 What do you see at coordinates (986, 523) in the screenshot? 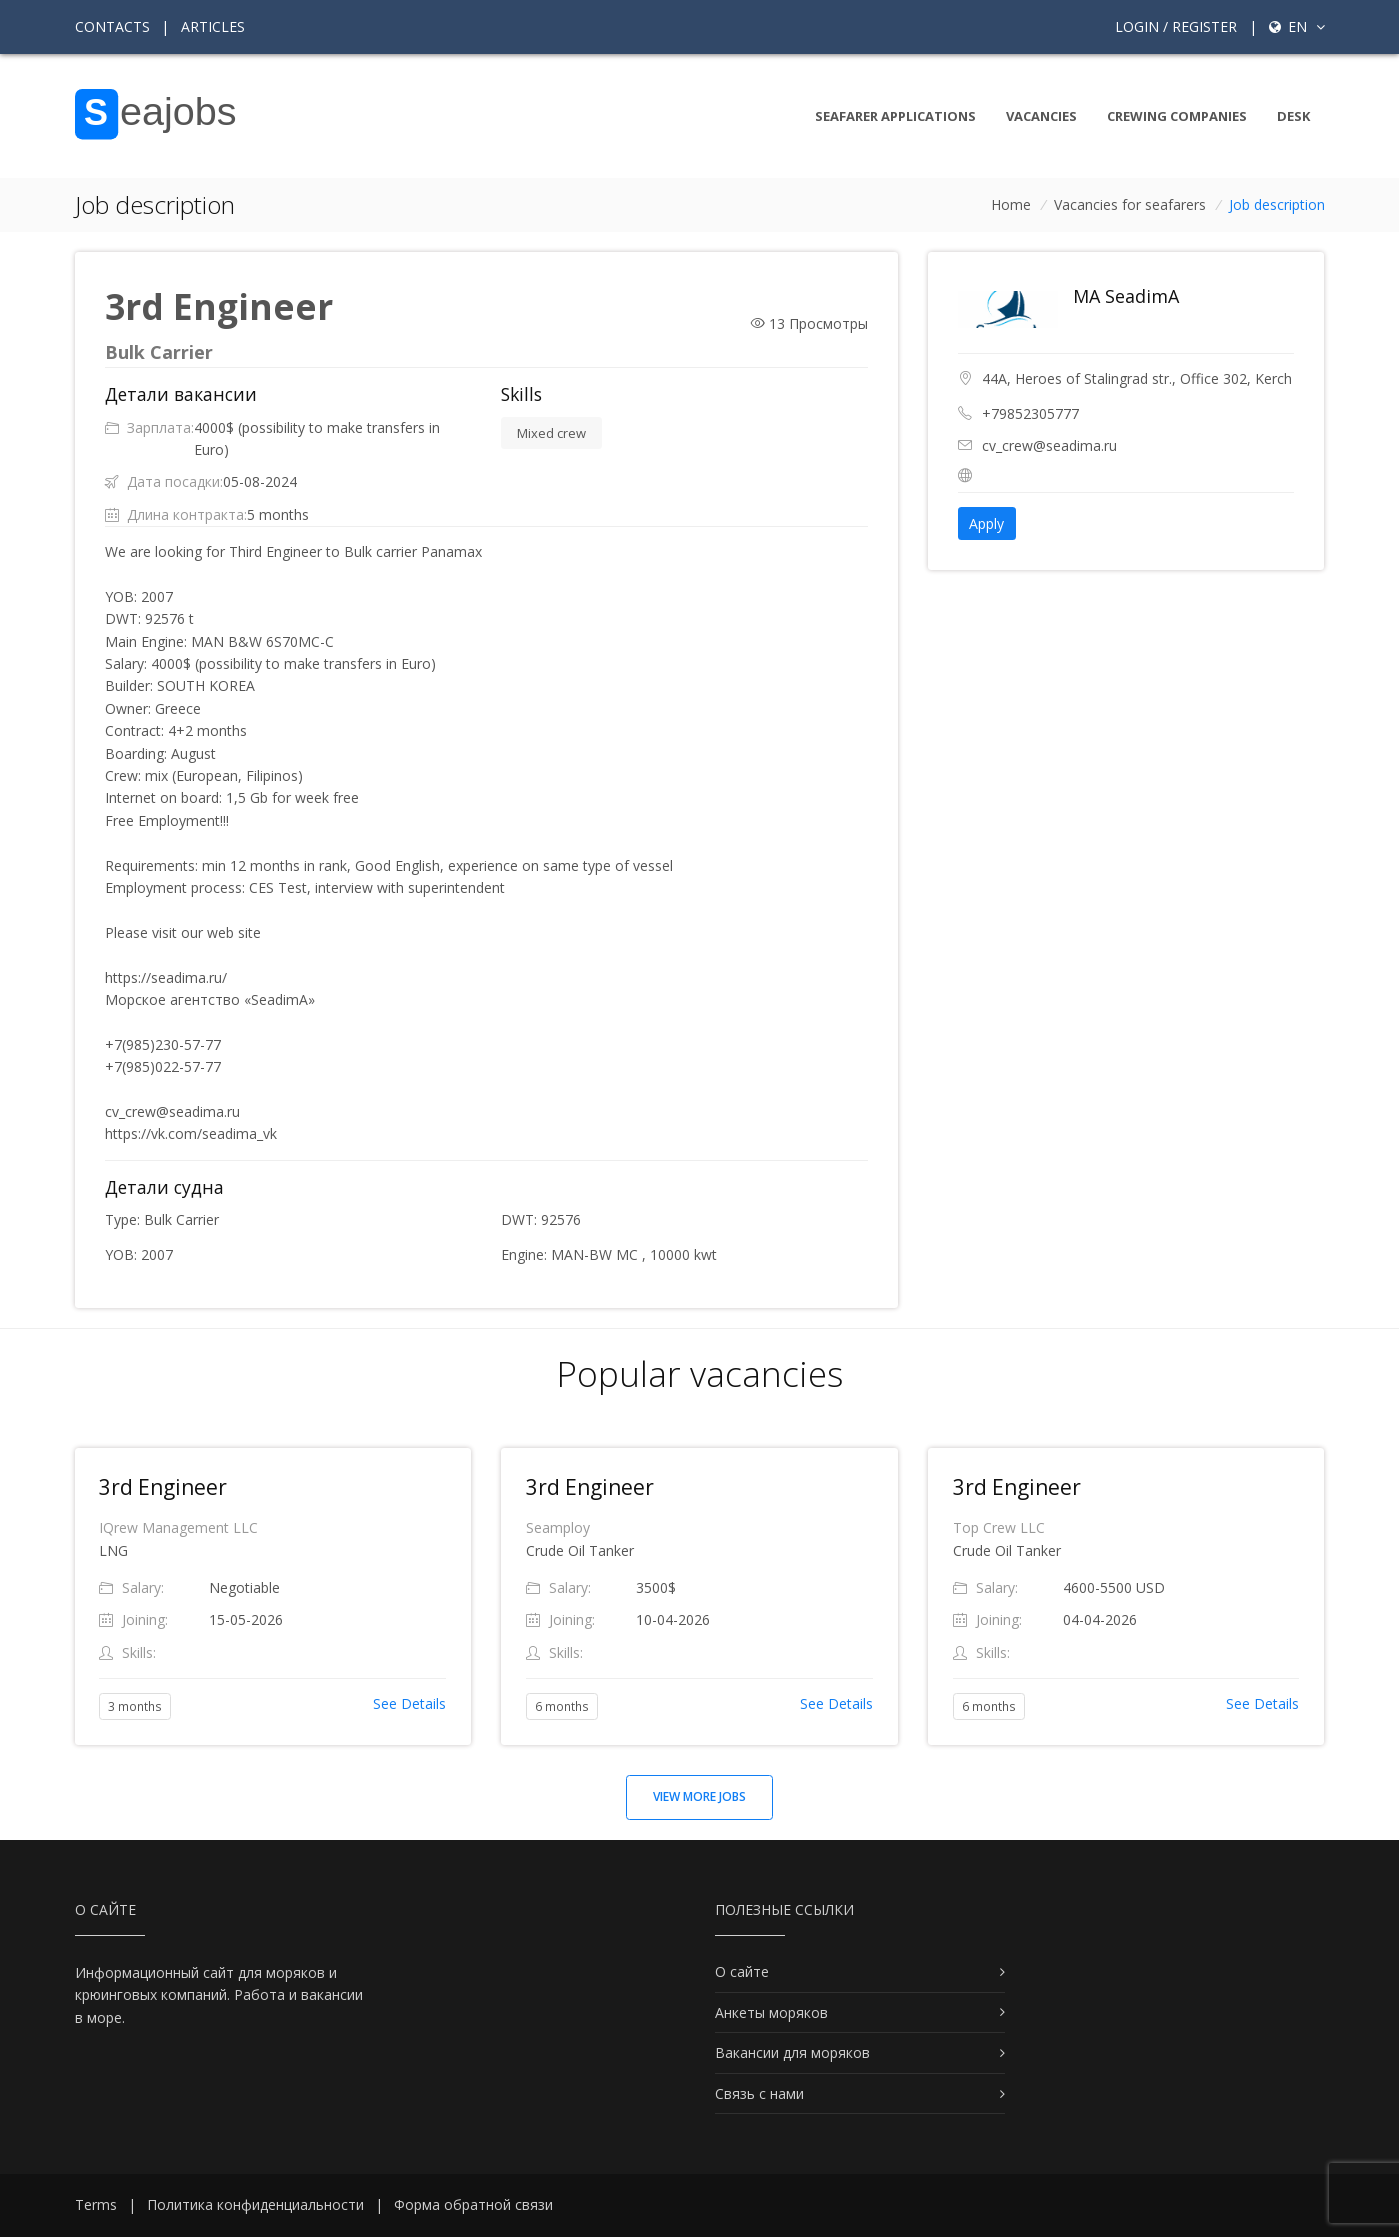
I see `Apply` at bounding box center [986, 523].